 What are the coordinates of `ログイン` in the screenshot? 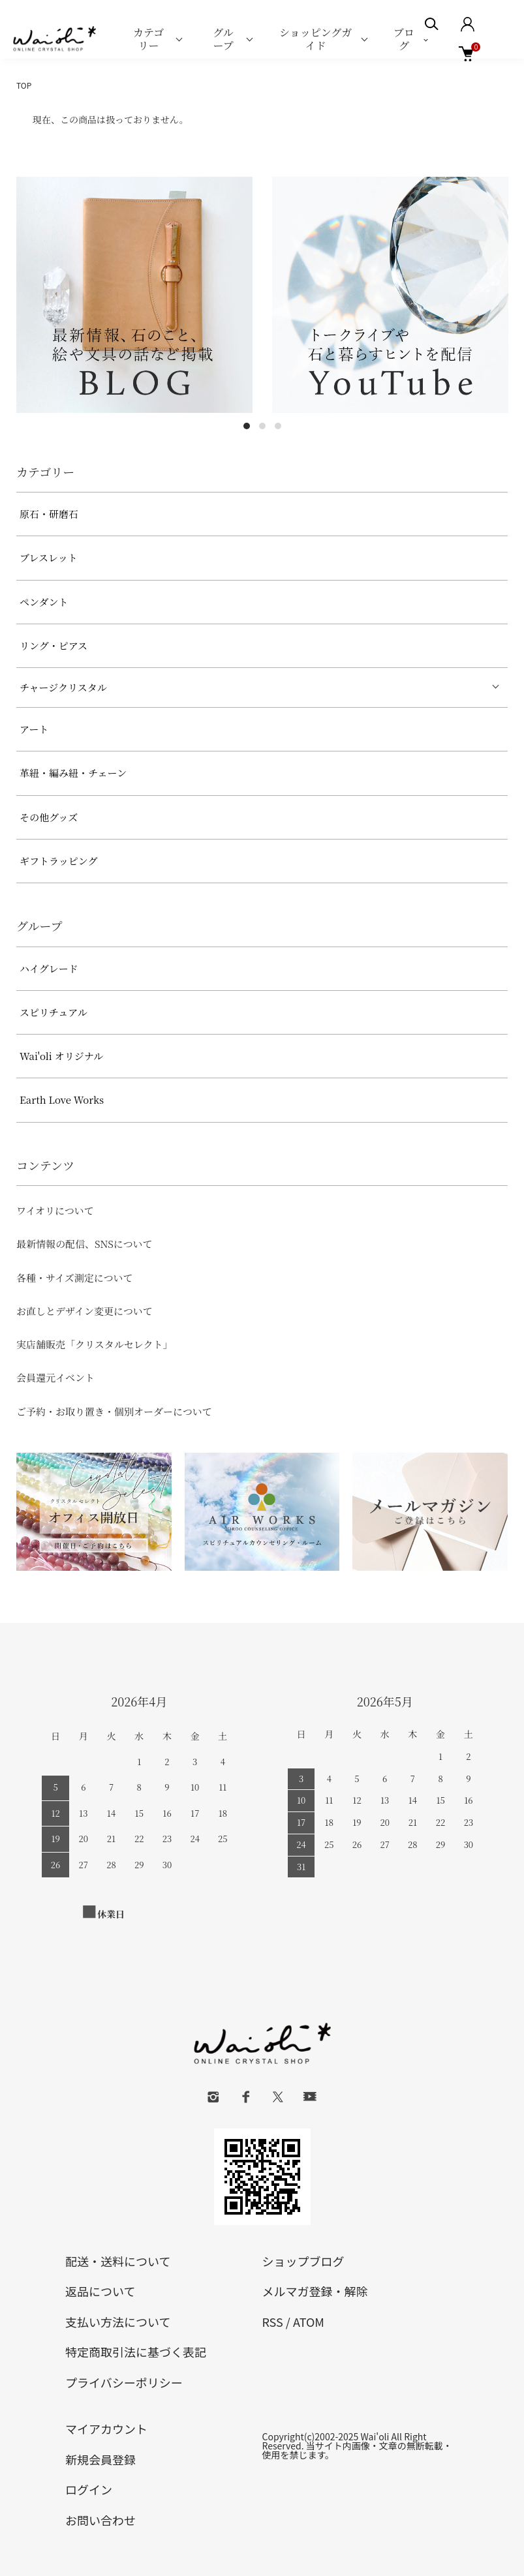 It's located at (88, 2489).